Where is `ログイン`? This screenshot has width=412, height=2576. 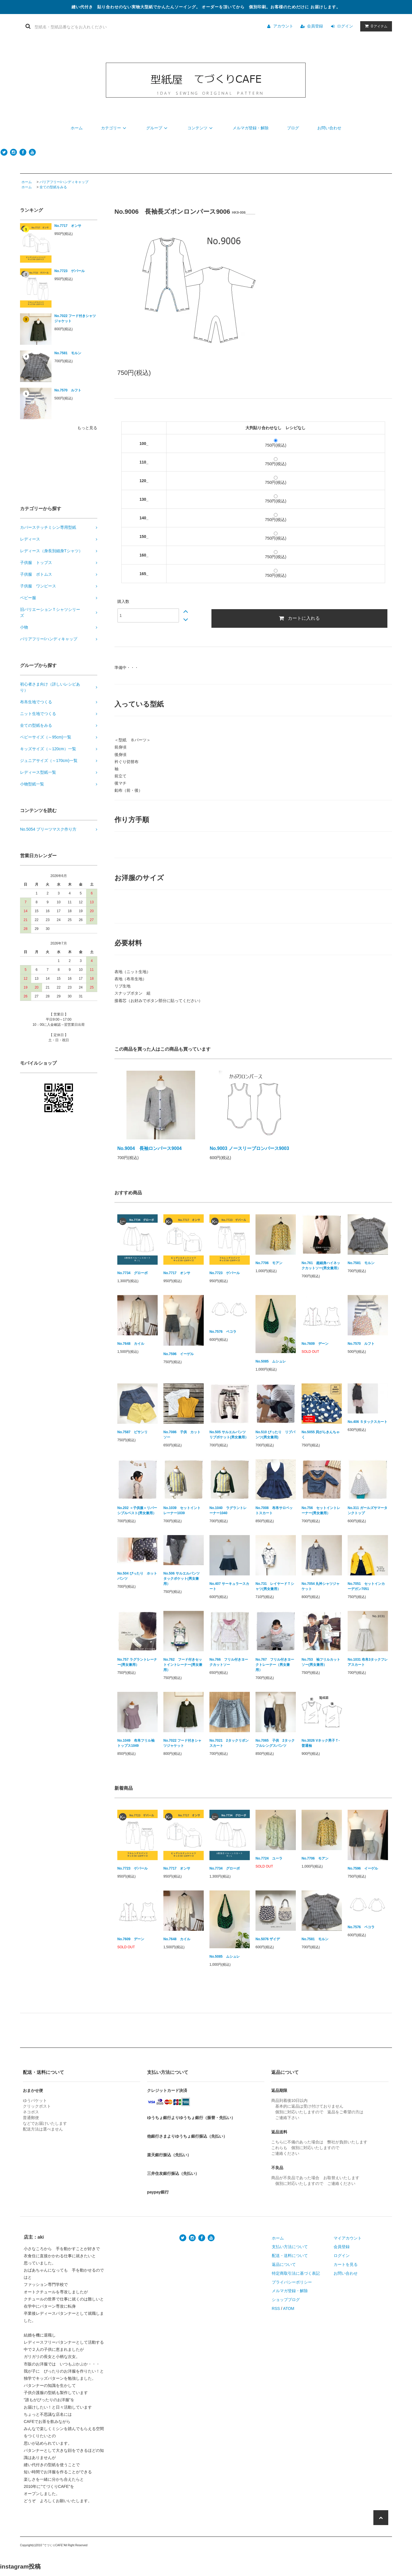 ログイン is located at coordinates (345, 26).